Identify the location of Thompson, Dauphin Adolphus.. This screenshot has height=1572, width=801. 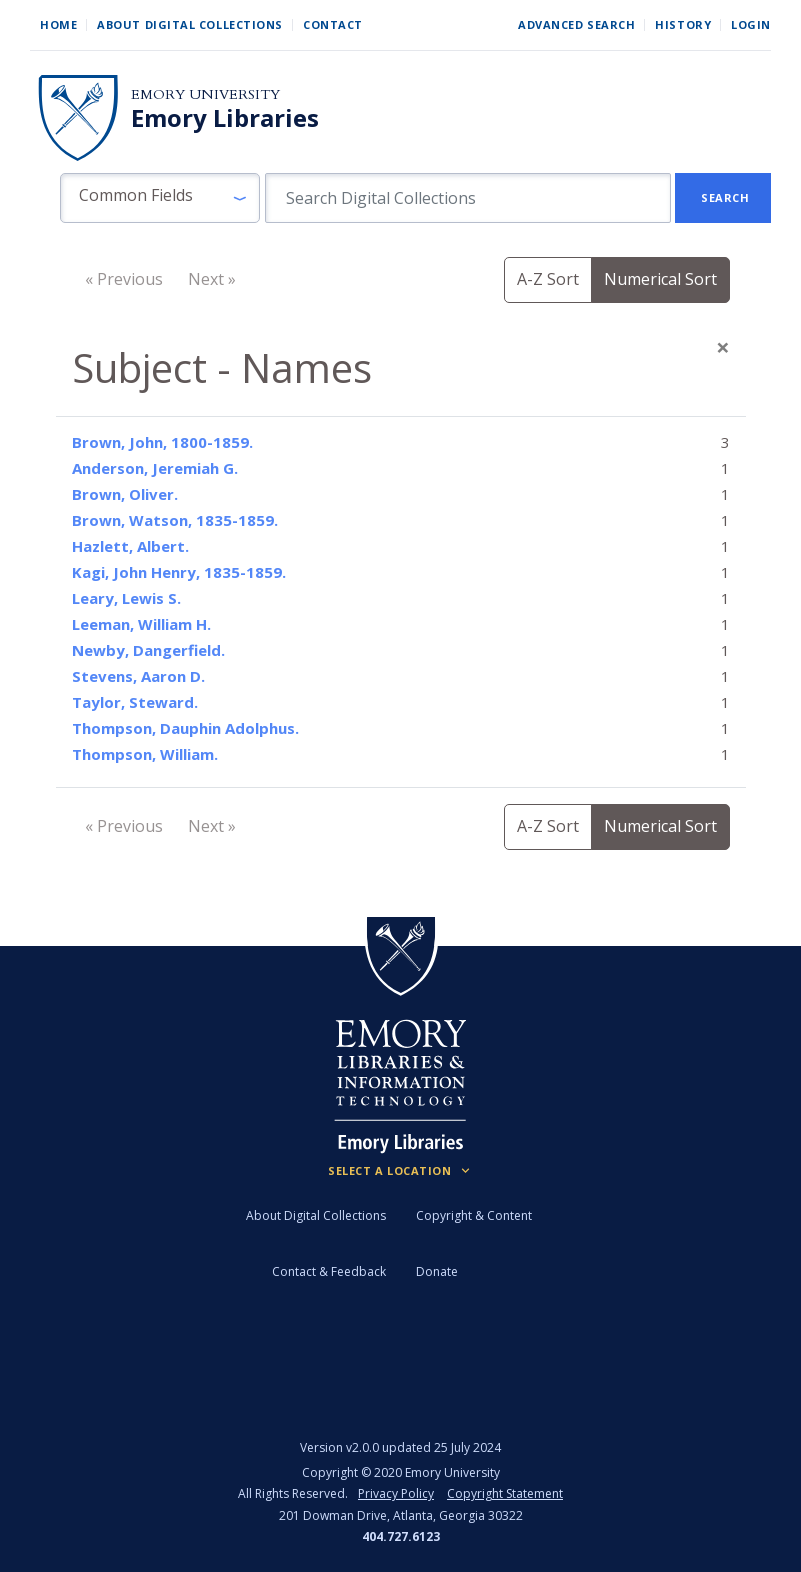
(185, 728).